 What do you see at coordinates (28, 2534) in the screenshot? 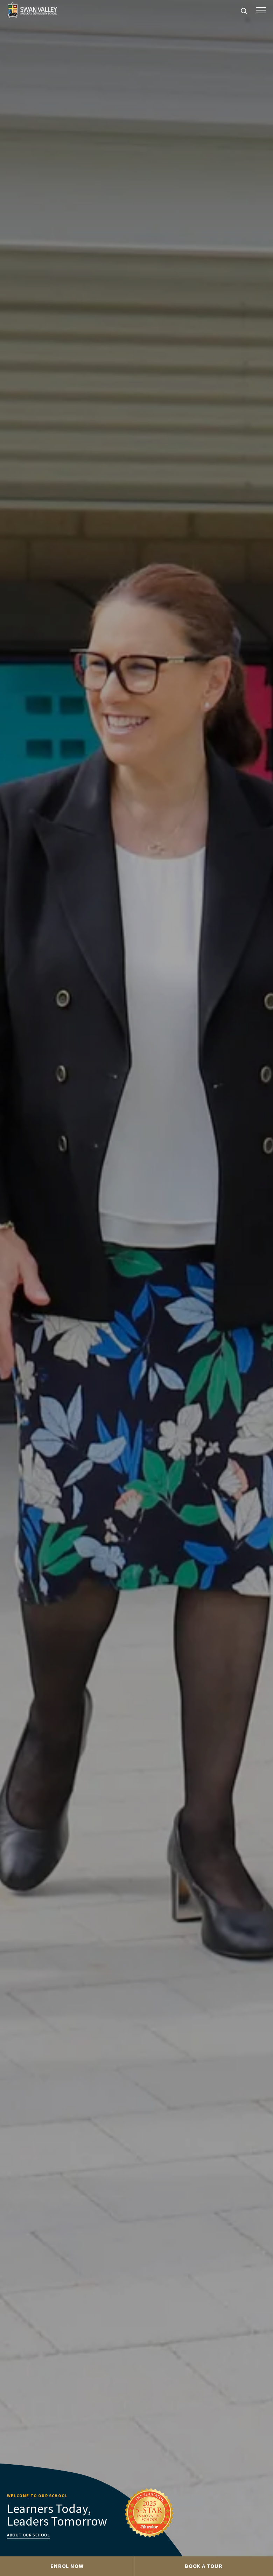
I see `About our school` at bounding box center [28, 2534].